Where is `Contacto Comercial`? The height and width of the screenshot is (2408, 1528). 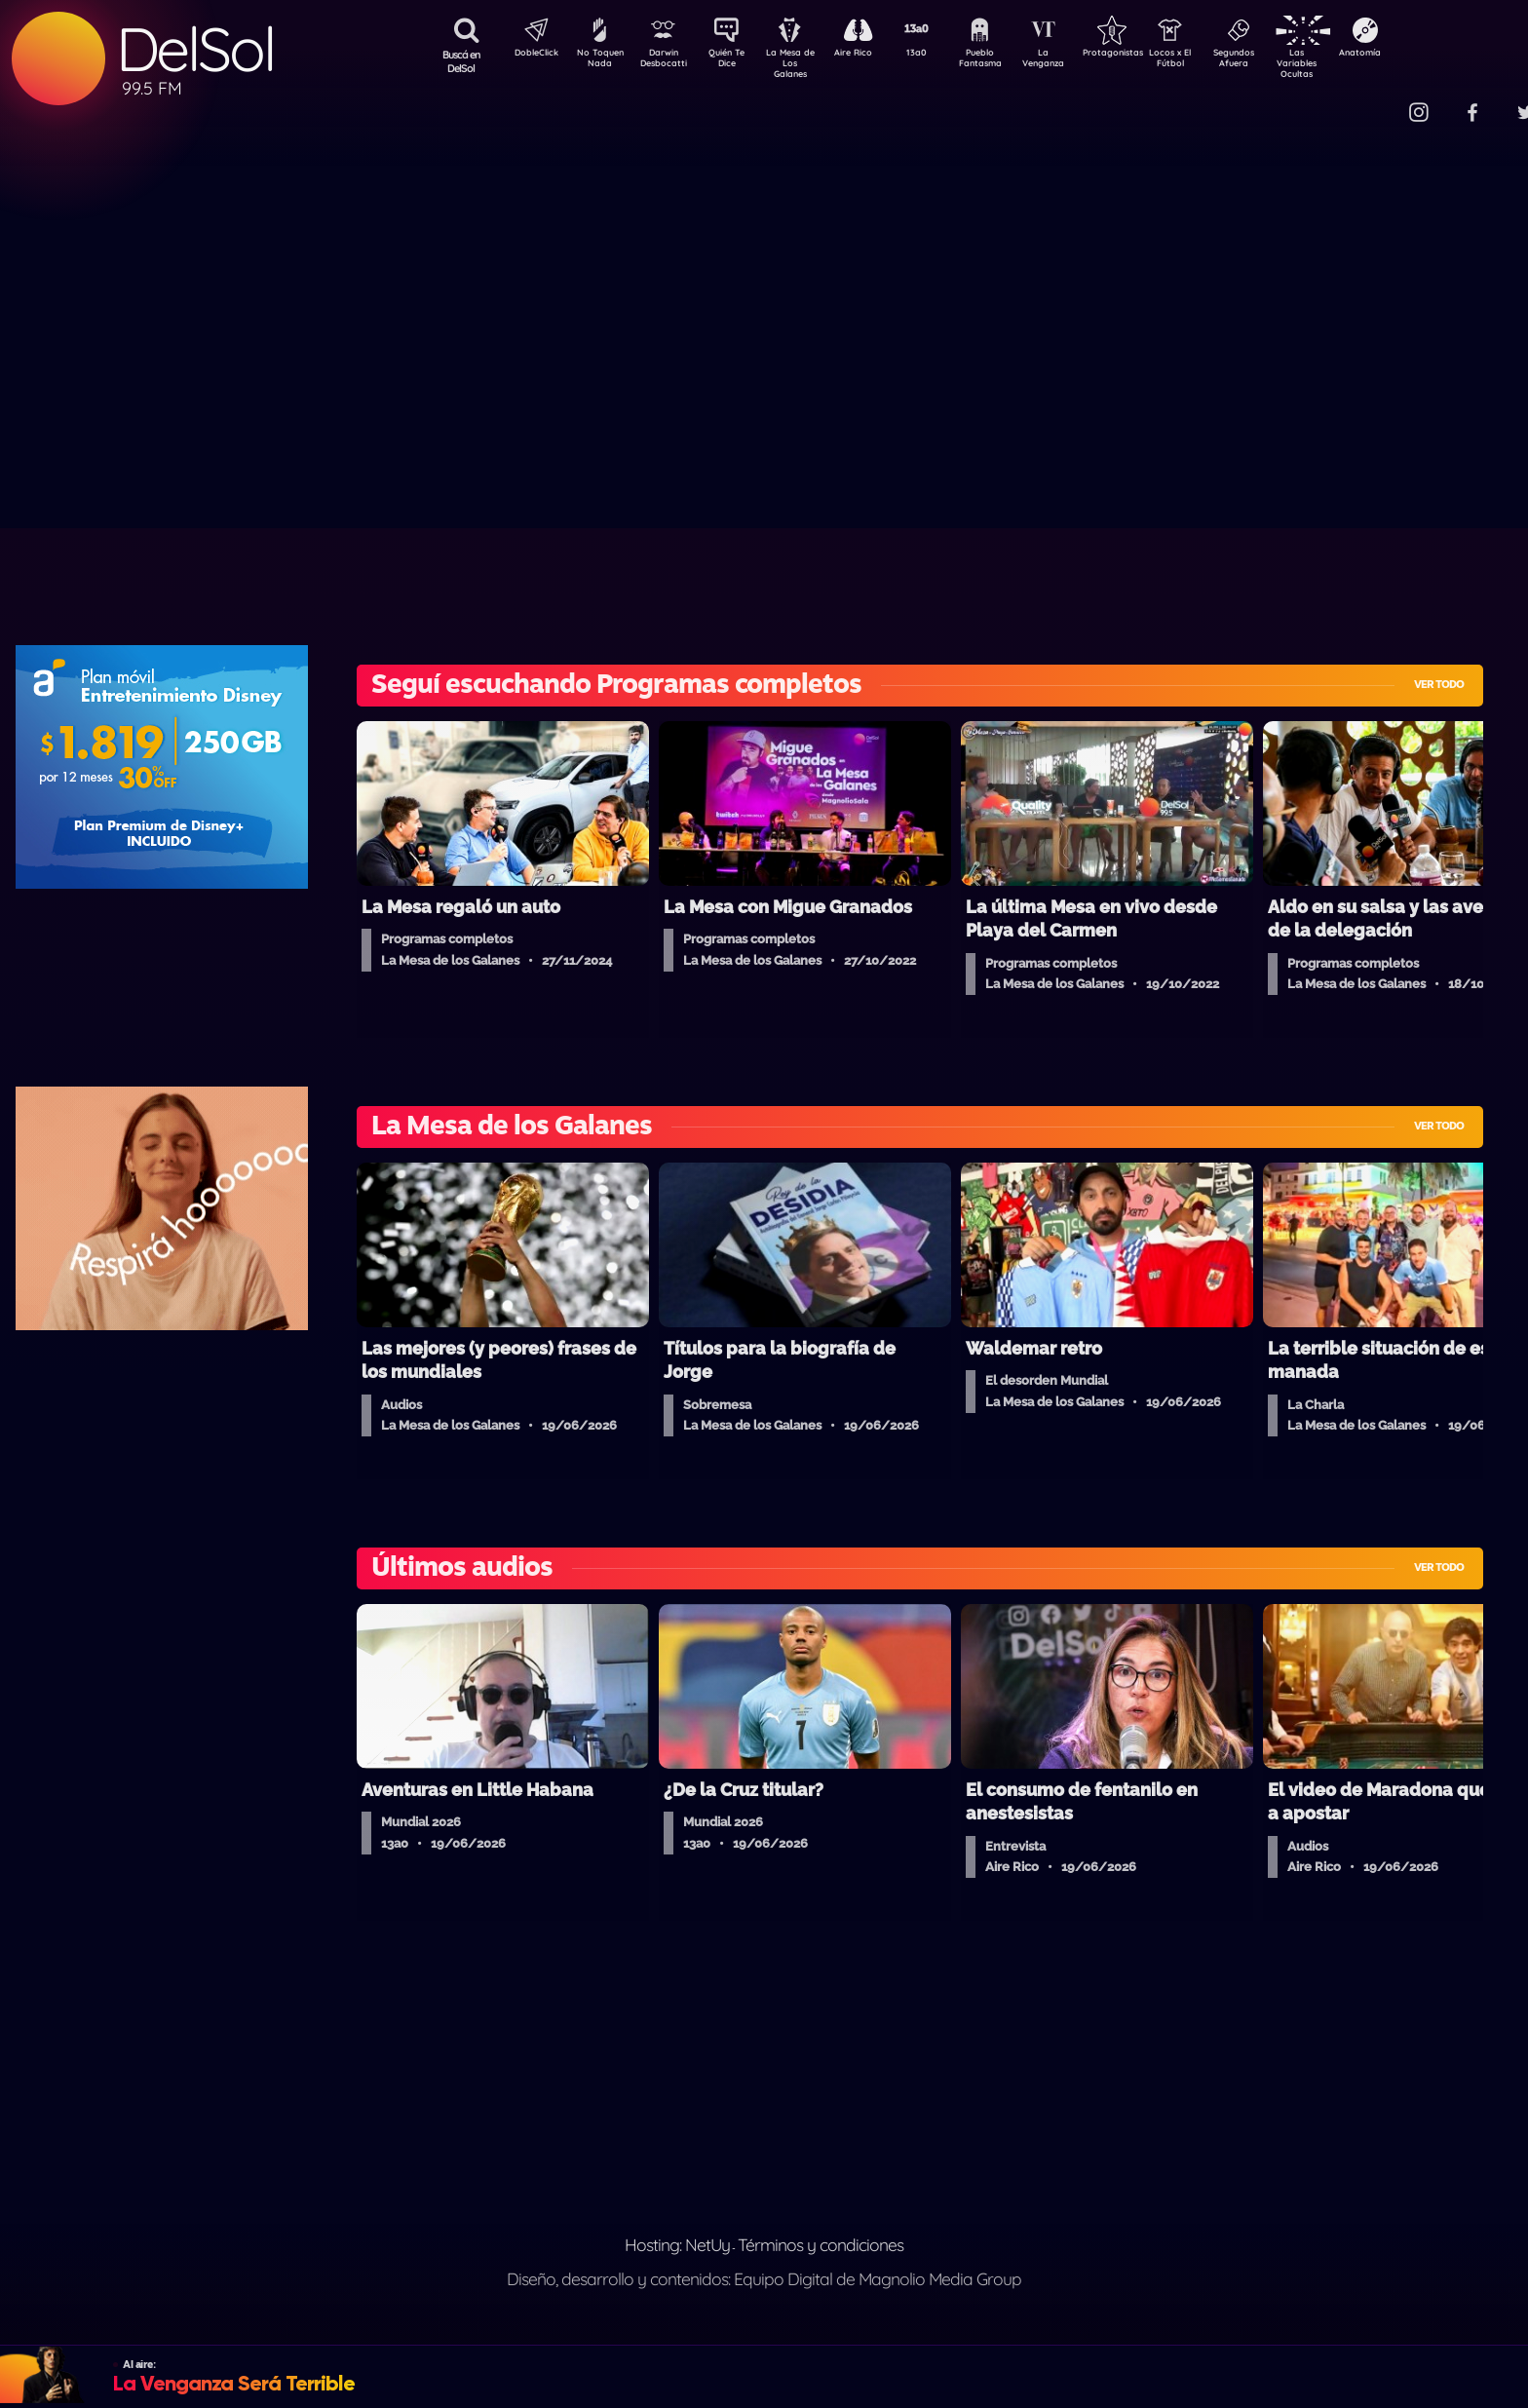 Contacto Comercial is located at coordinates (1378, 100).